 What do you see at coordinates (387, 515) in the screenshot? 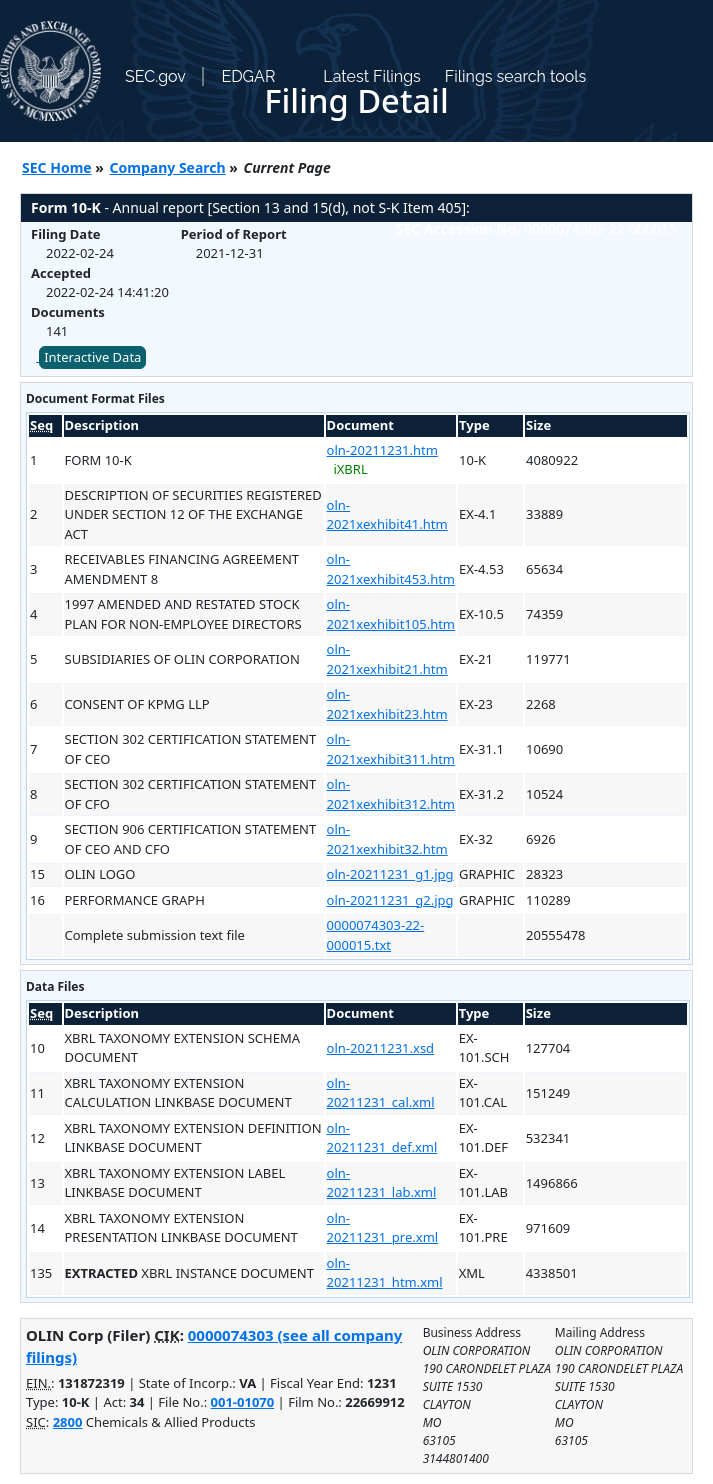
I see `oln-2021xexhibit41.htm` at bounding box center [387, 515].